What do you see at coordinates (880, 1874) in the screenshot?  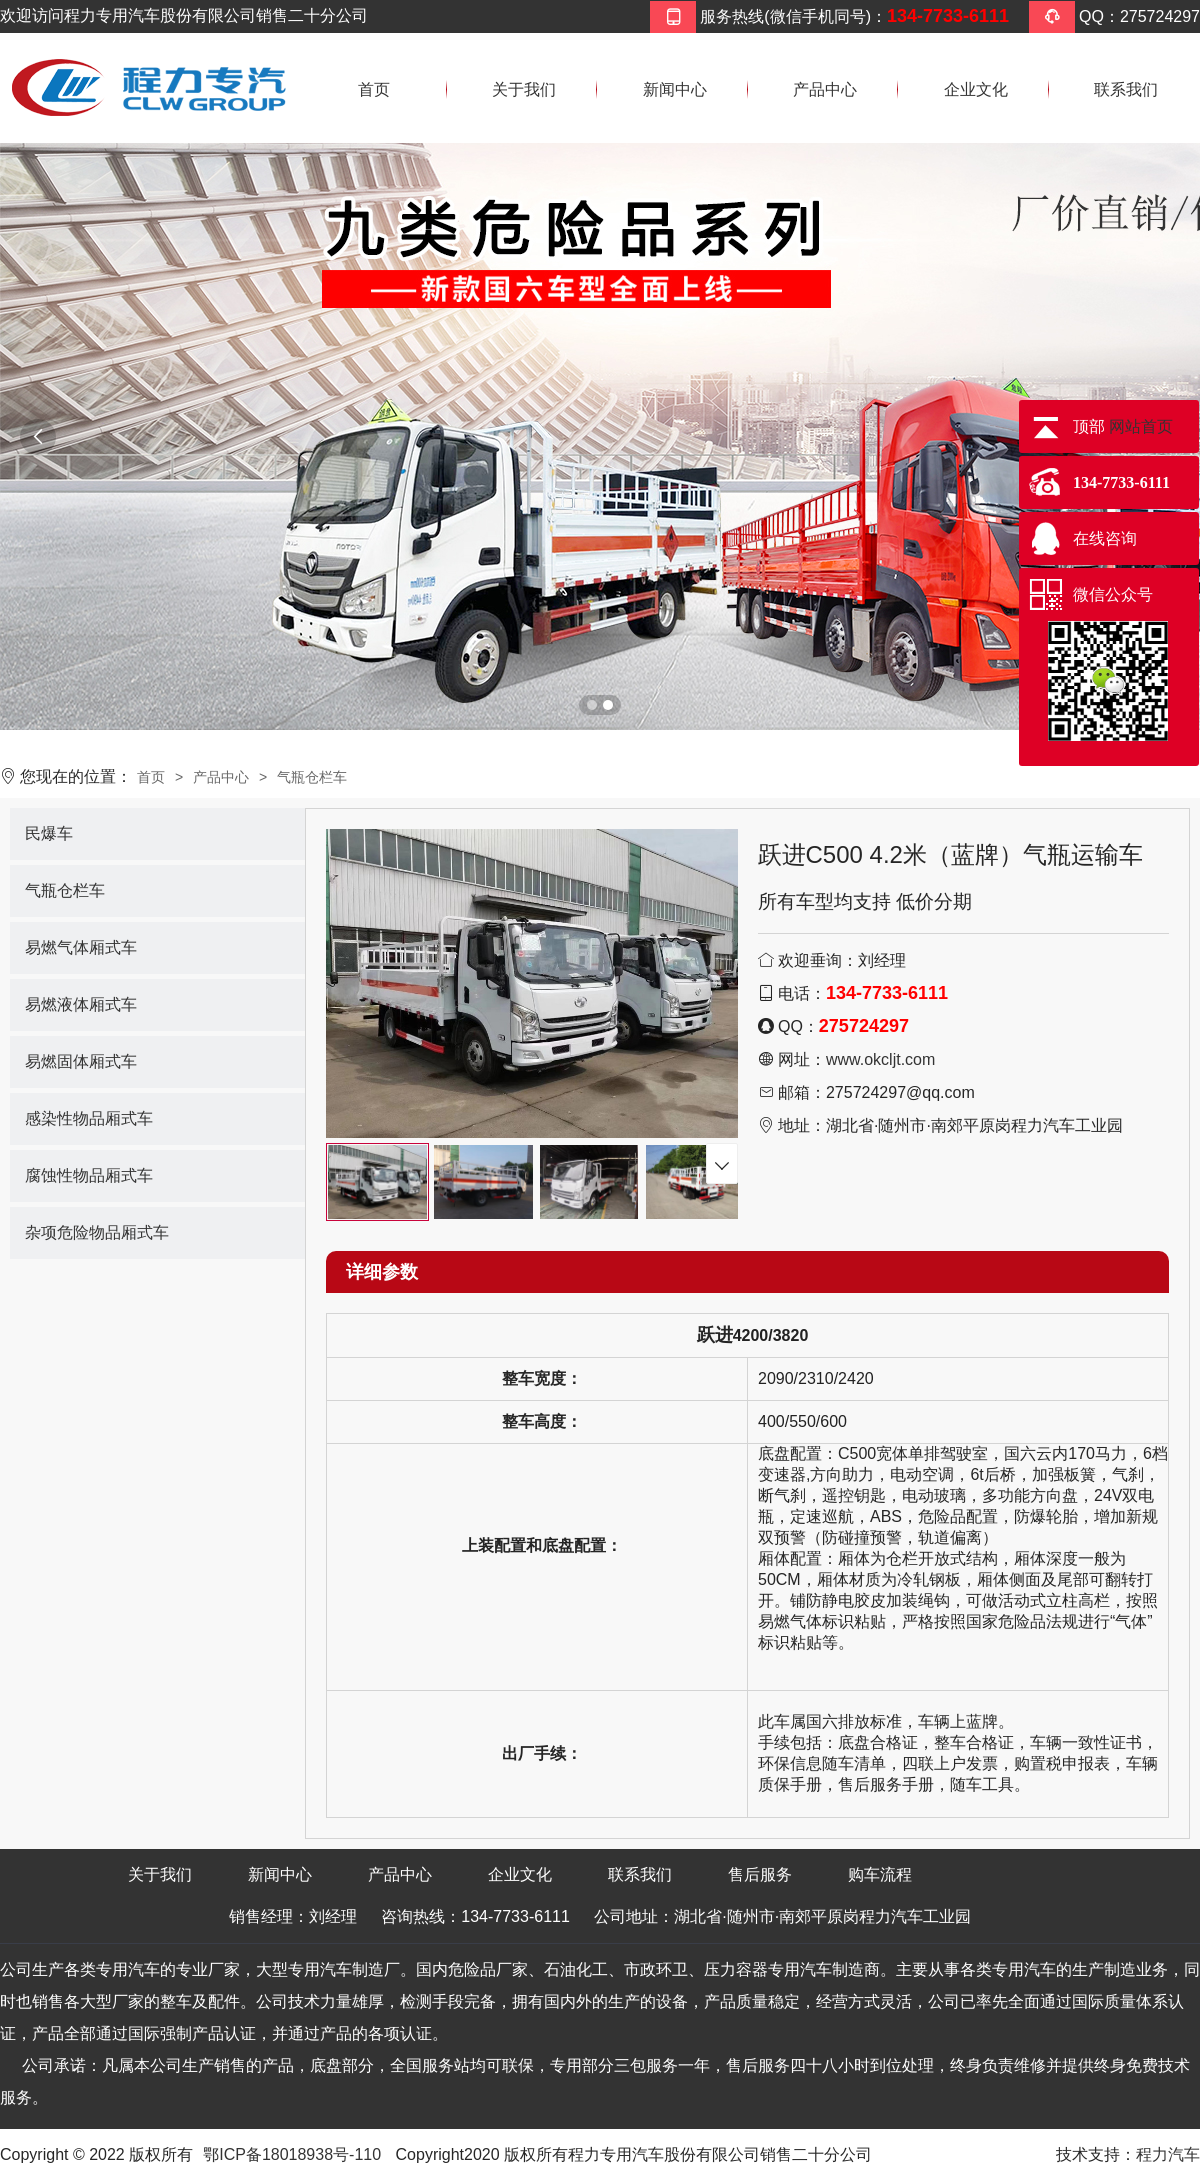 I see `购车流程` at bounding box center [880, 1874].